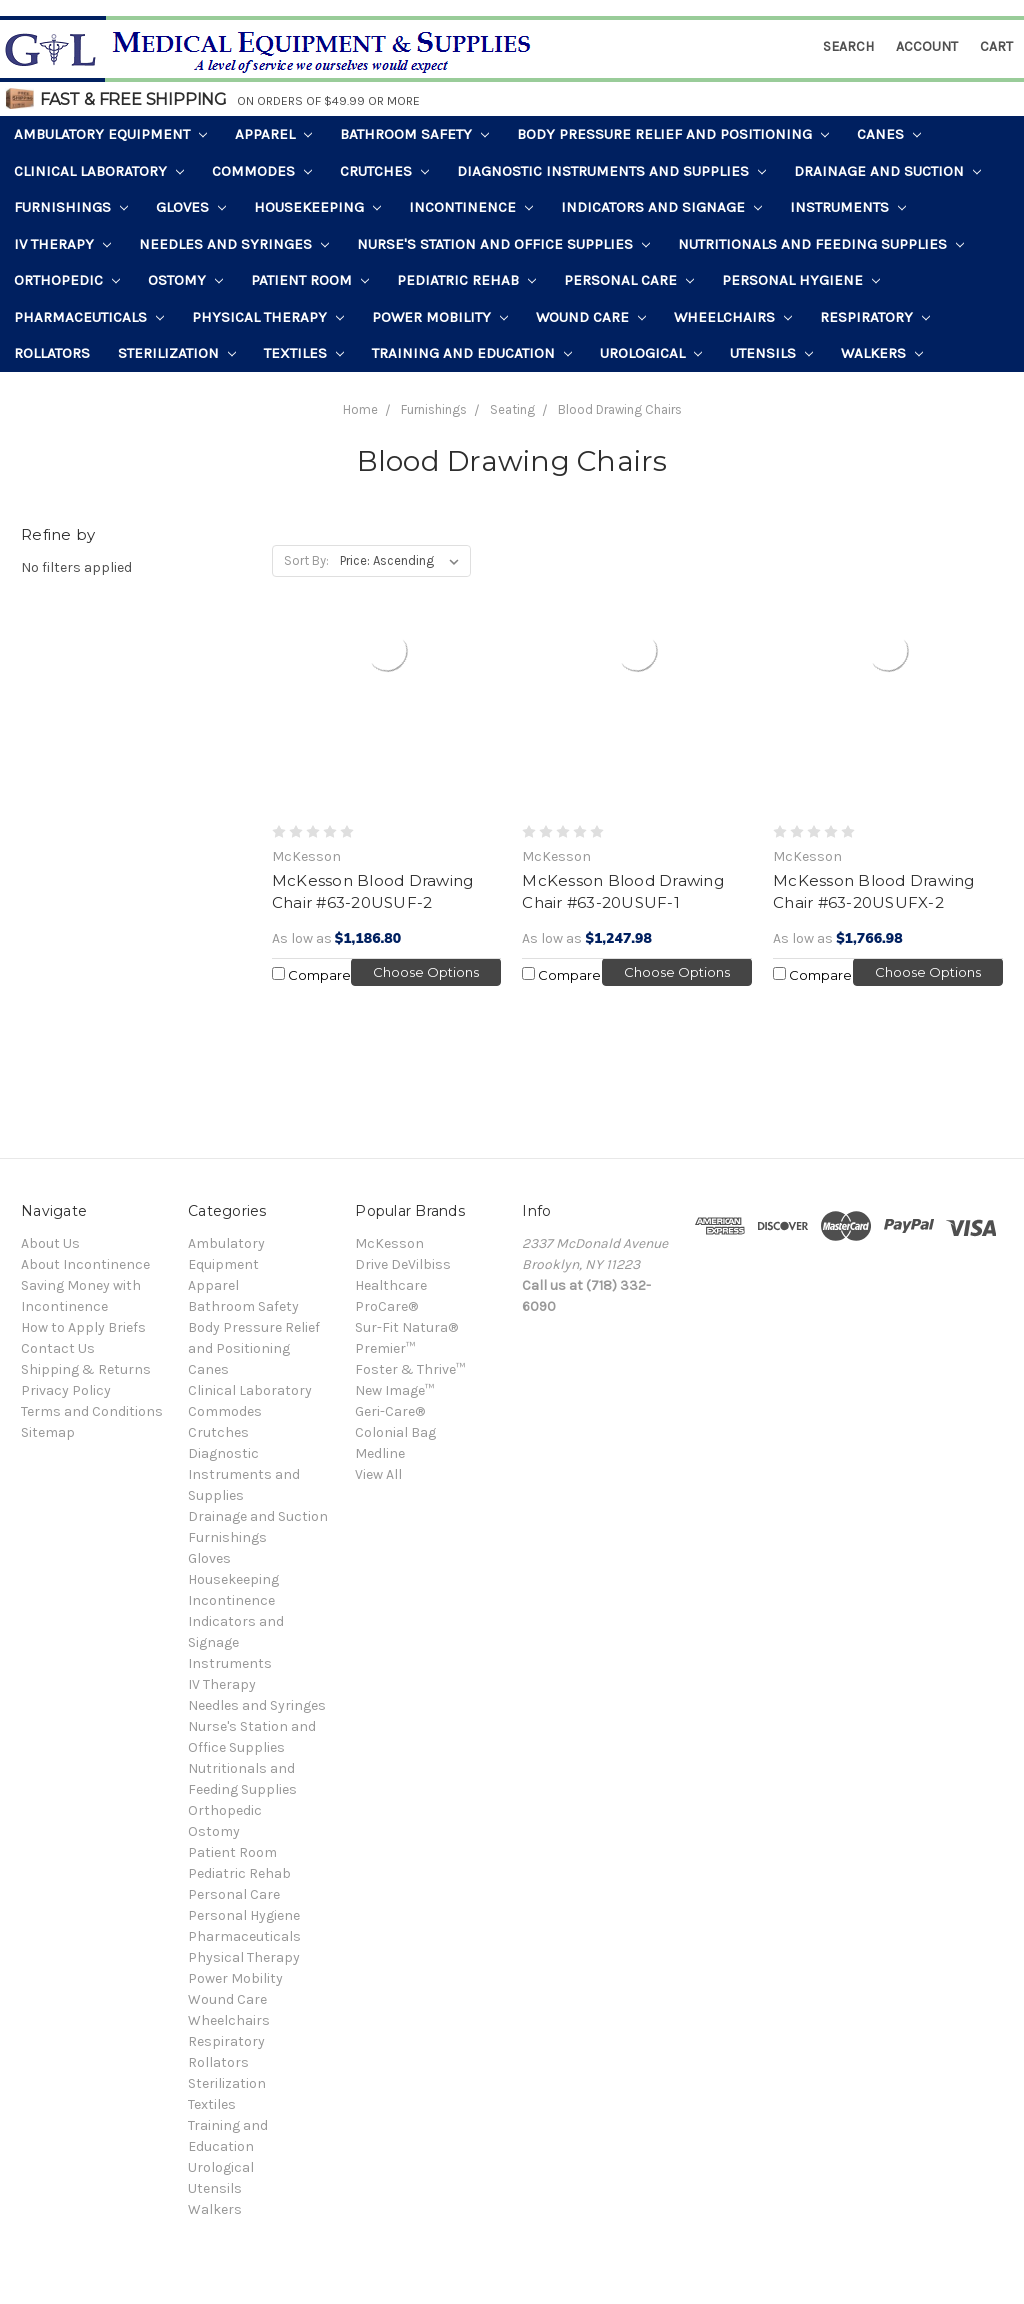 The width and height of the screenshot is (1024, 2304). What do you see at coordinates (360, 409) in the screenshot?
I see `Home` at bounding box center [360, 409].